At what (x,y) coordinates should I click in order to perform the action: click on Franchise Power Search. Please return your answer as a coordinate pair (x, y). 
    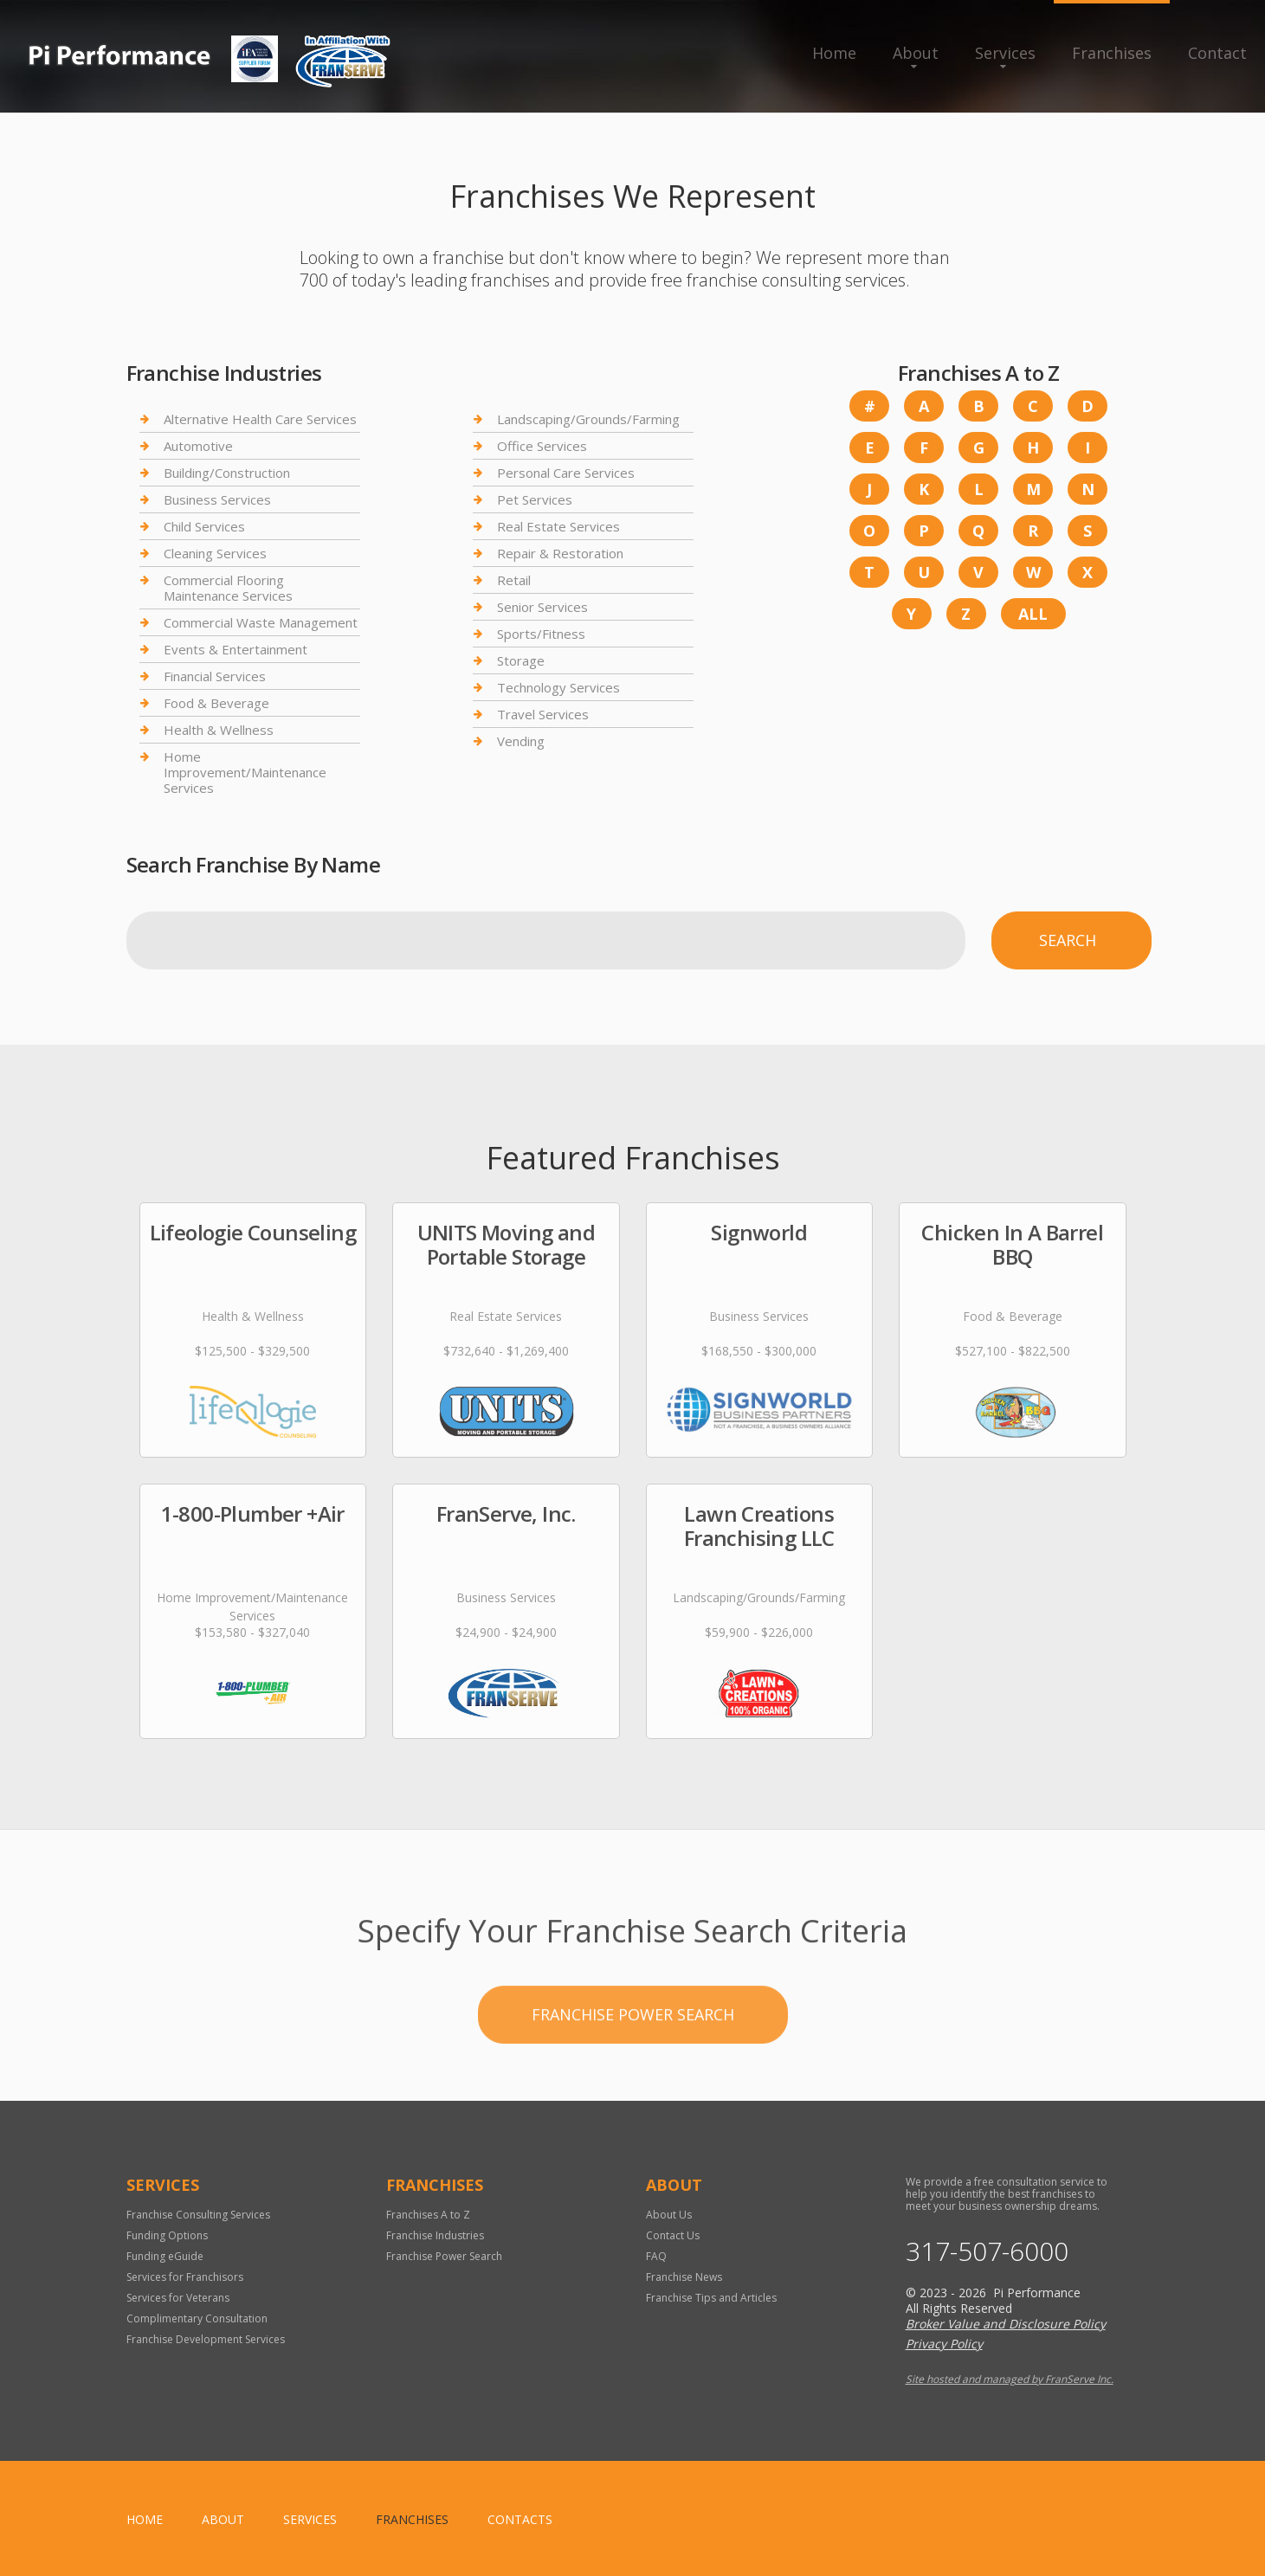
    Looking at the image, I should click on (633, 2068).